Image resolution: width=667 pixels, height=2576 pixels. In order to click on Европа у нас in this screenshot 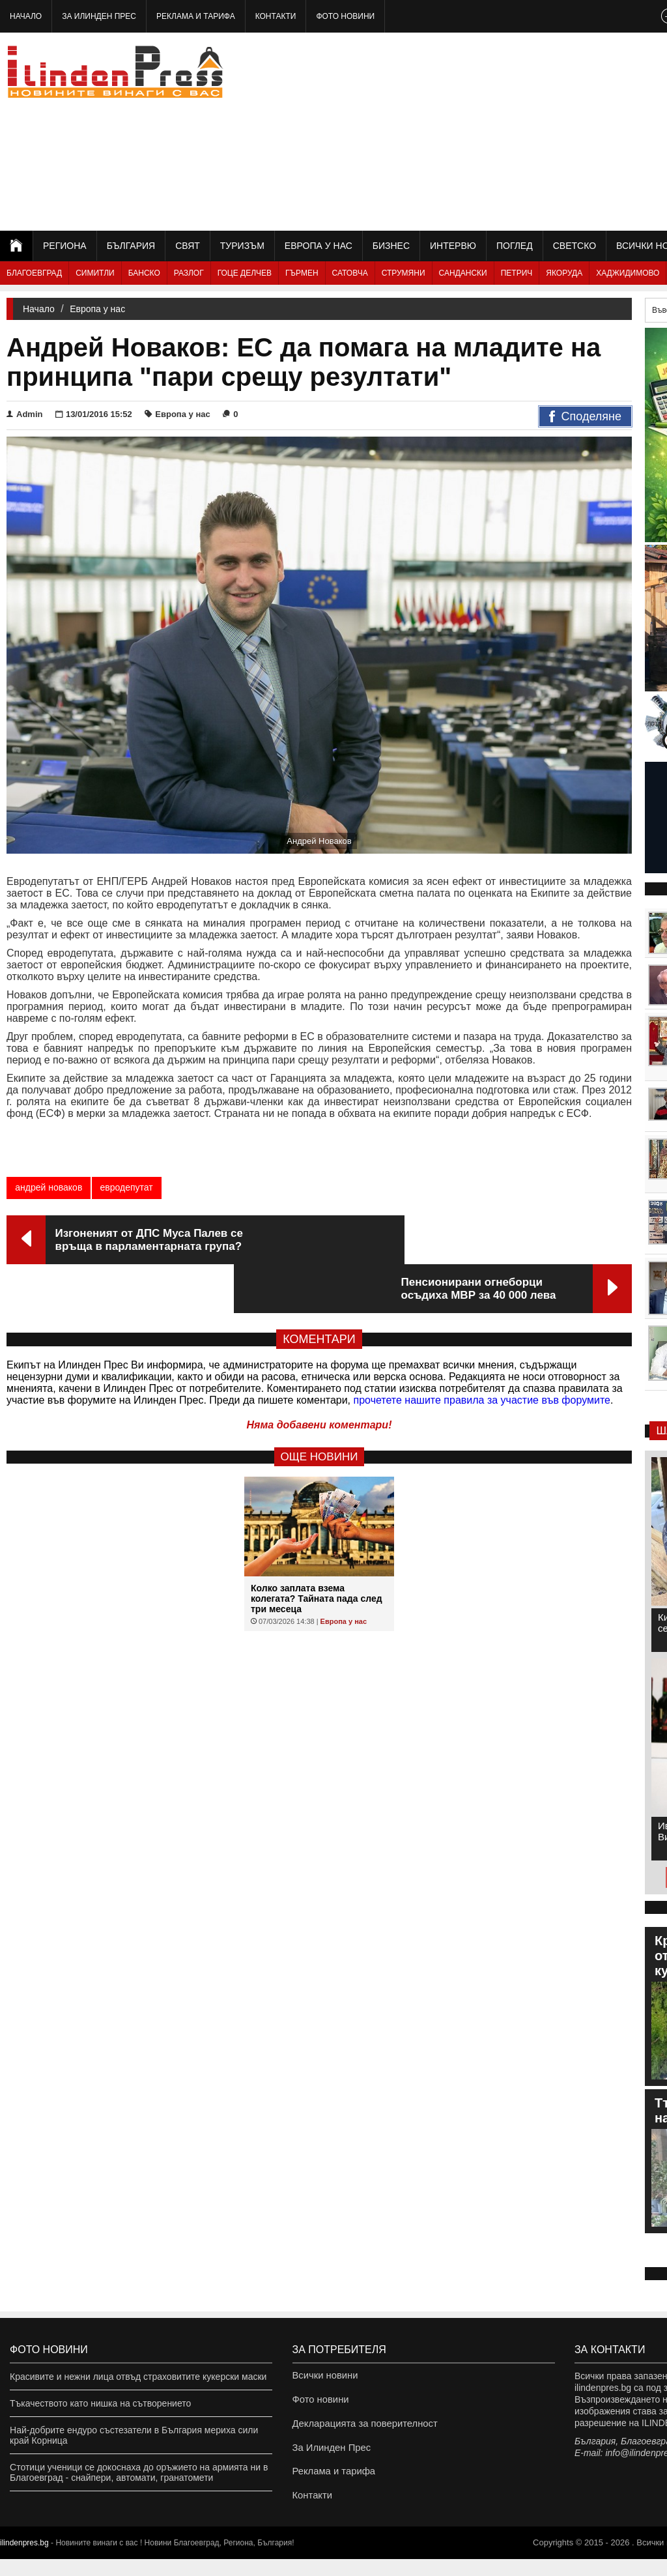, I will do `click(318, 245)`.